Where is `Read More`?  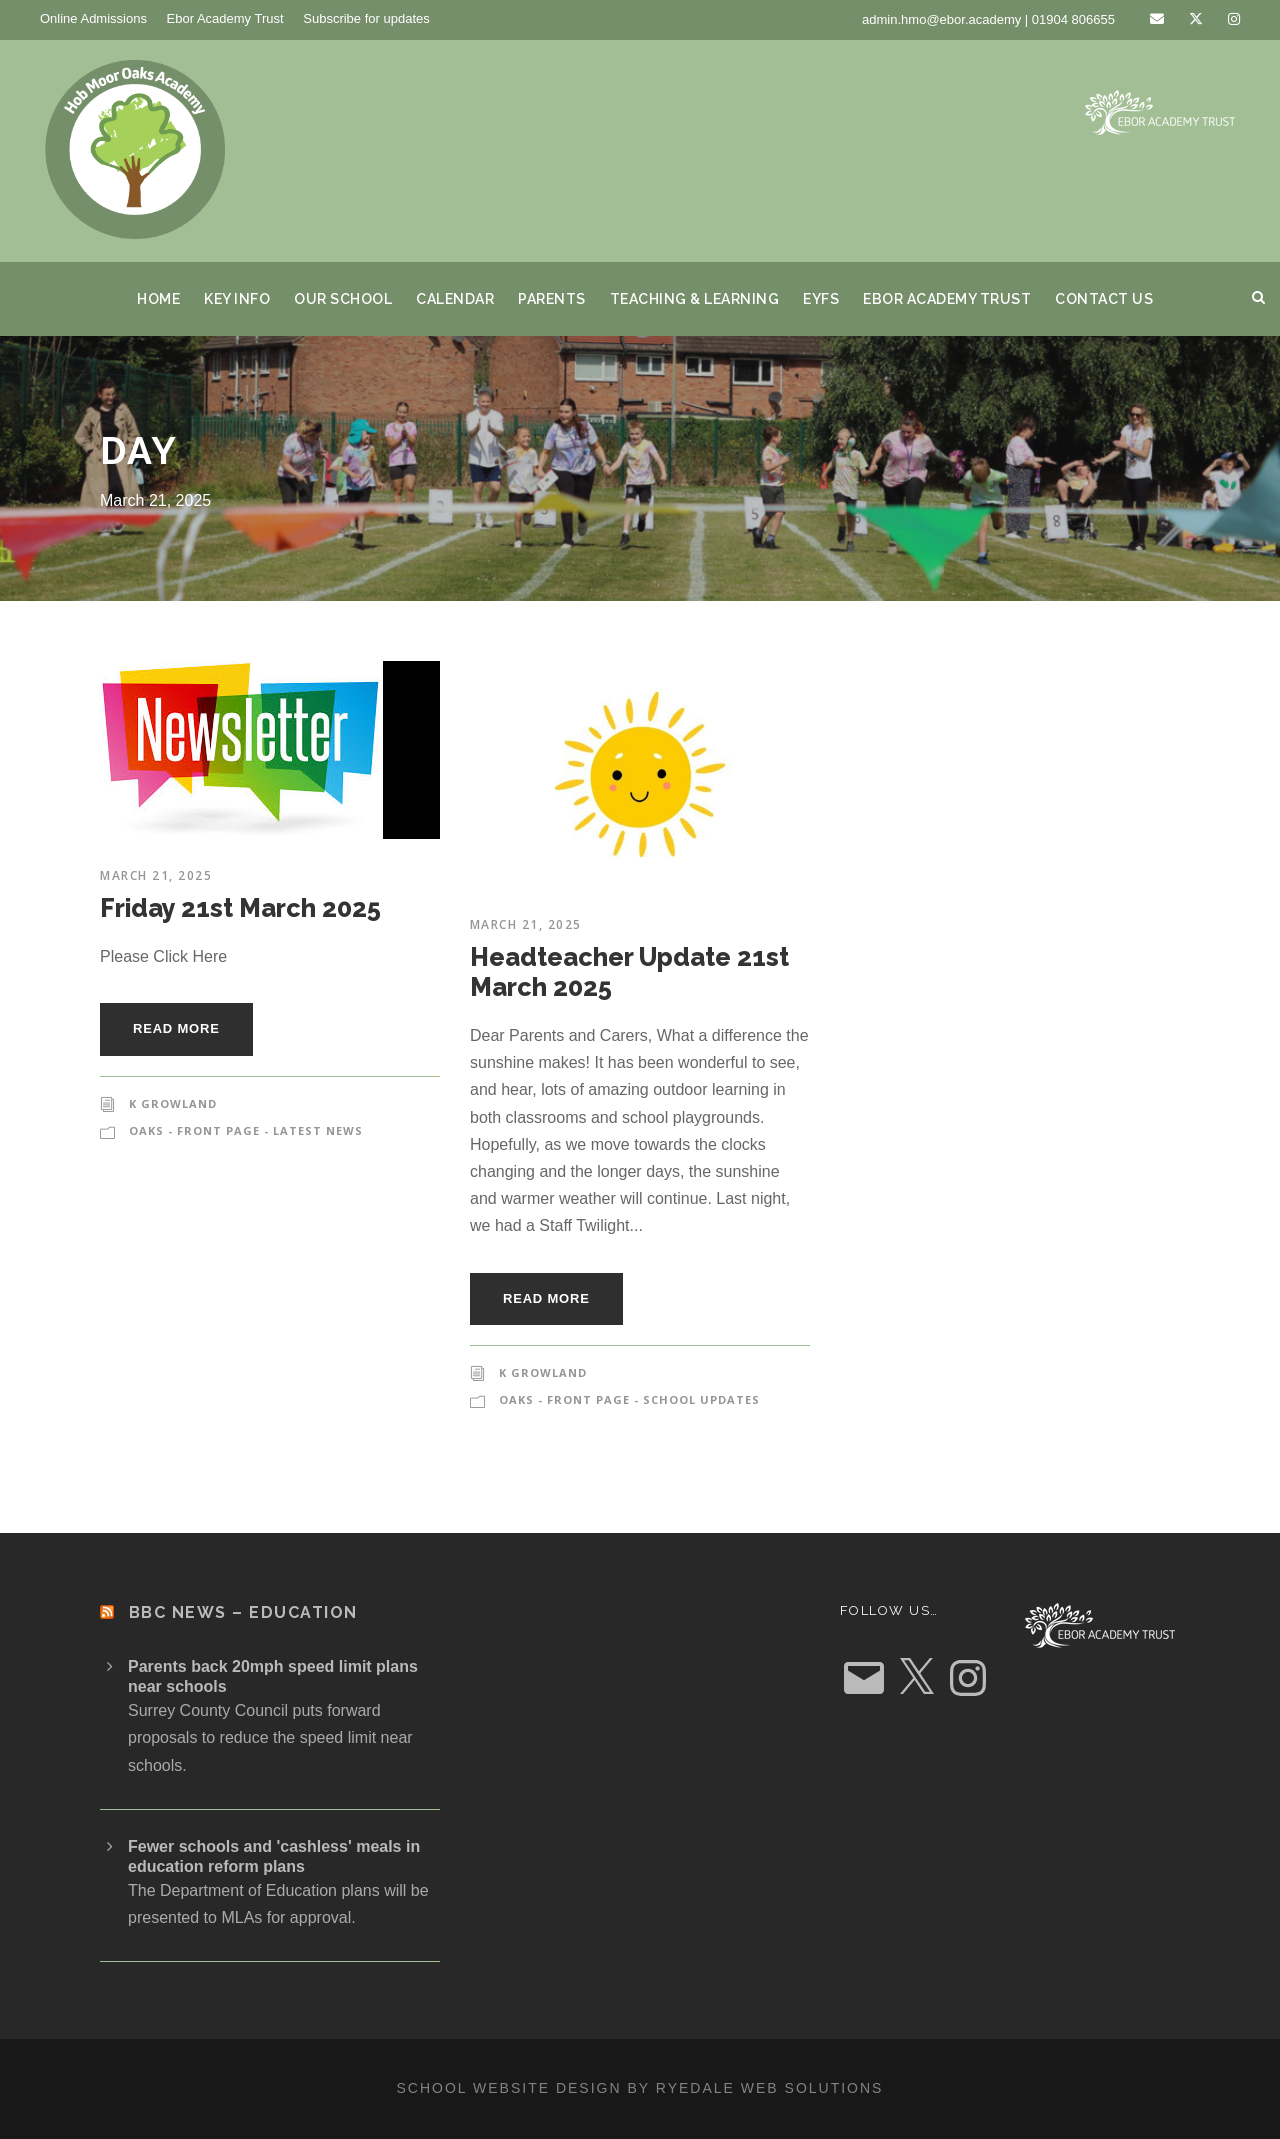
Read More is located at coordinates (176, 1028).